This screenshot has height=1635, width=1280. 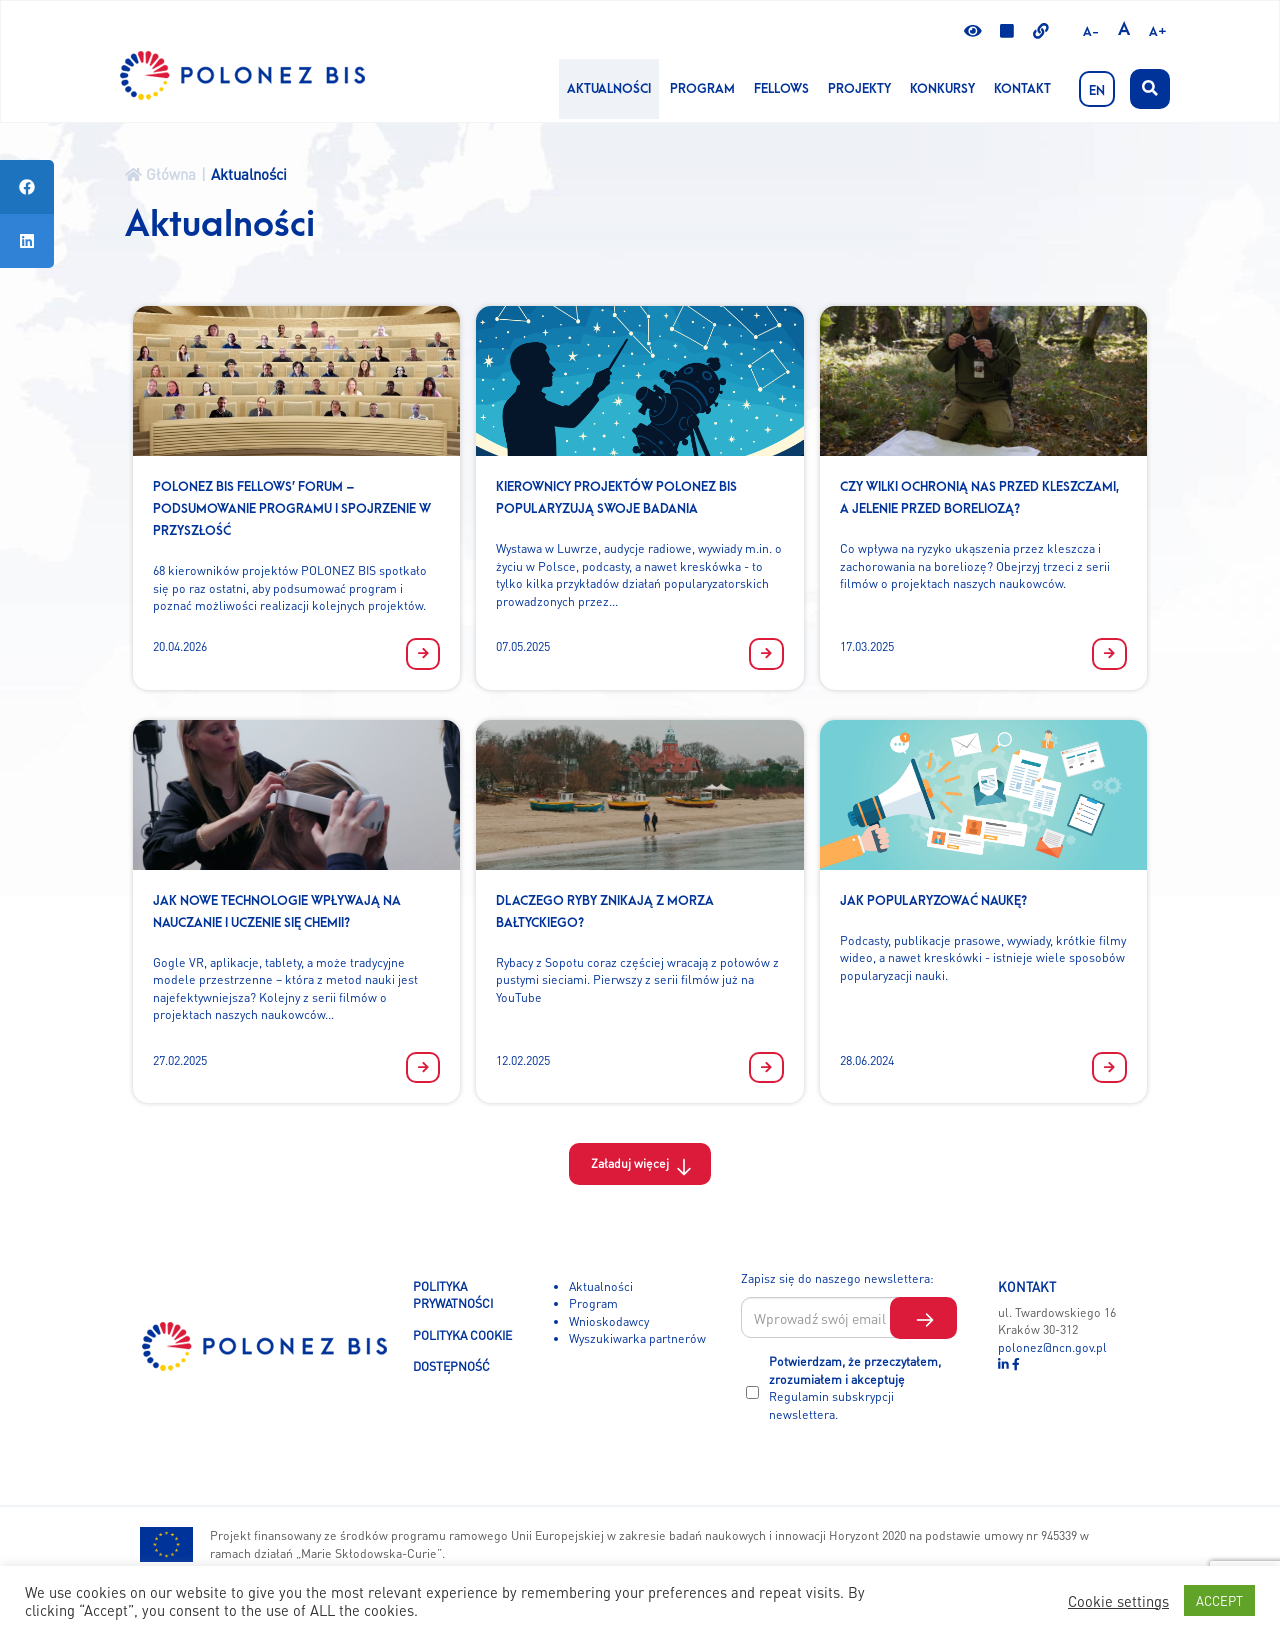 I want to click on KONKURSY, so click(x=942, y=89).